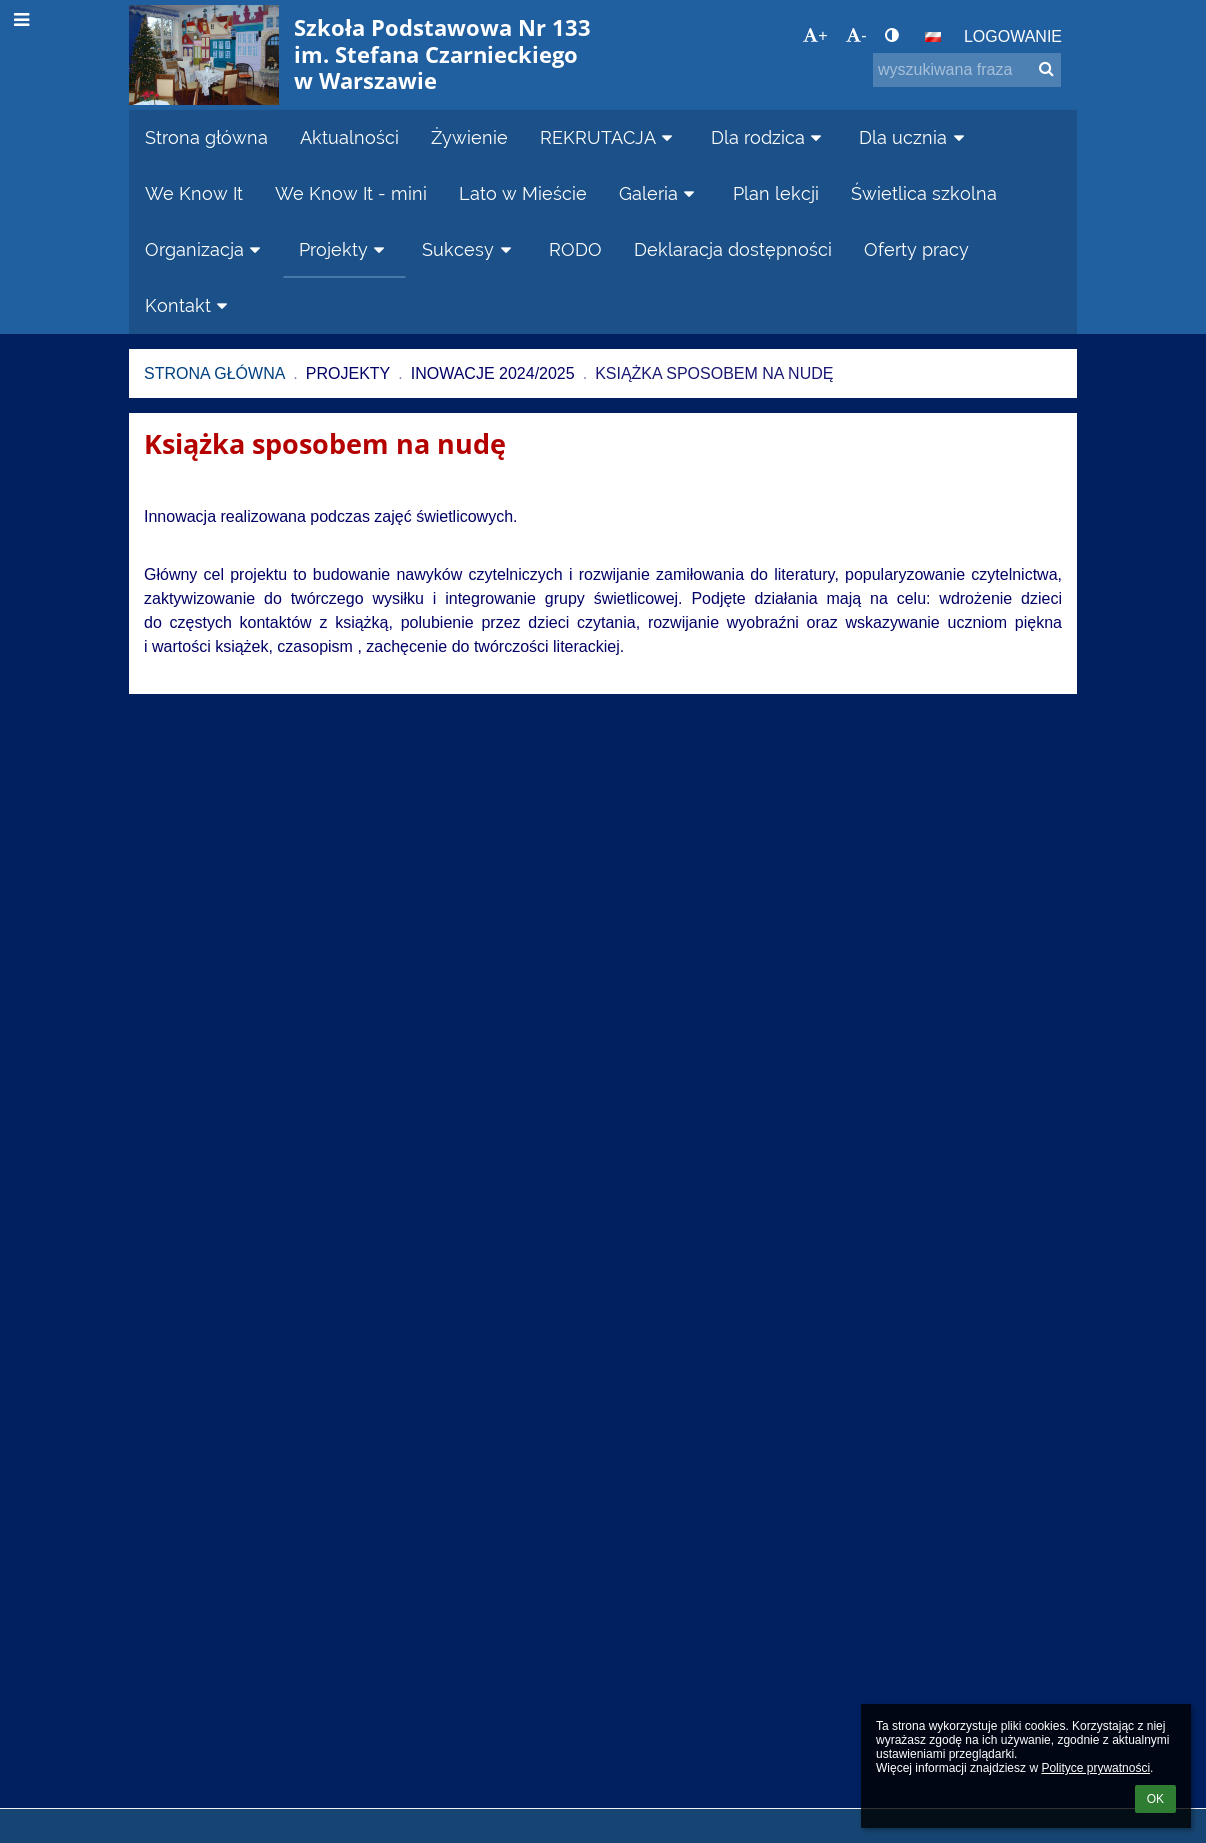 The image size is (1206, 1843). I want to click on Plan lekcji [button], so click(776, 193).